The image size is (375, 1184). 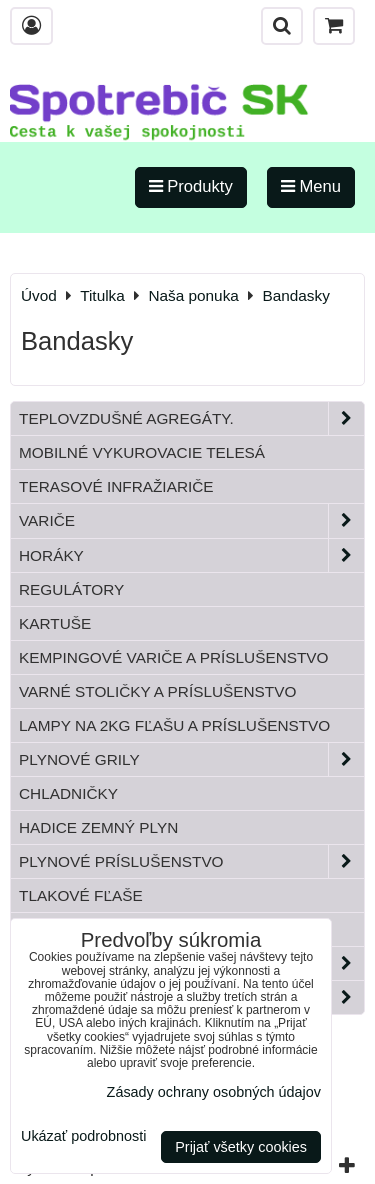 What do you see at coordinates (157, 691) in the screenshot?
I see `Varné stoličky a príslušenstvo` at bounding box center [157, 691].